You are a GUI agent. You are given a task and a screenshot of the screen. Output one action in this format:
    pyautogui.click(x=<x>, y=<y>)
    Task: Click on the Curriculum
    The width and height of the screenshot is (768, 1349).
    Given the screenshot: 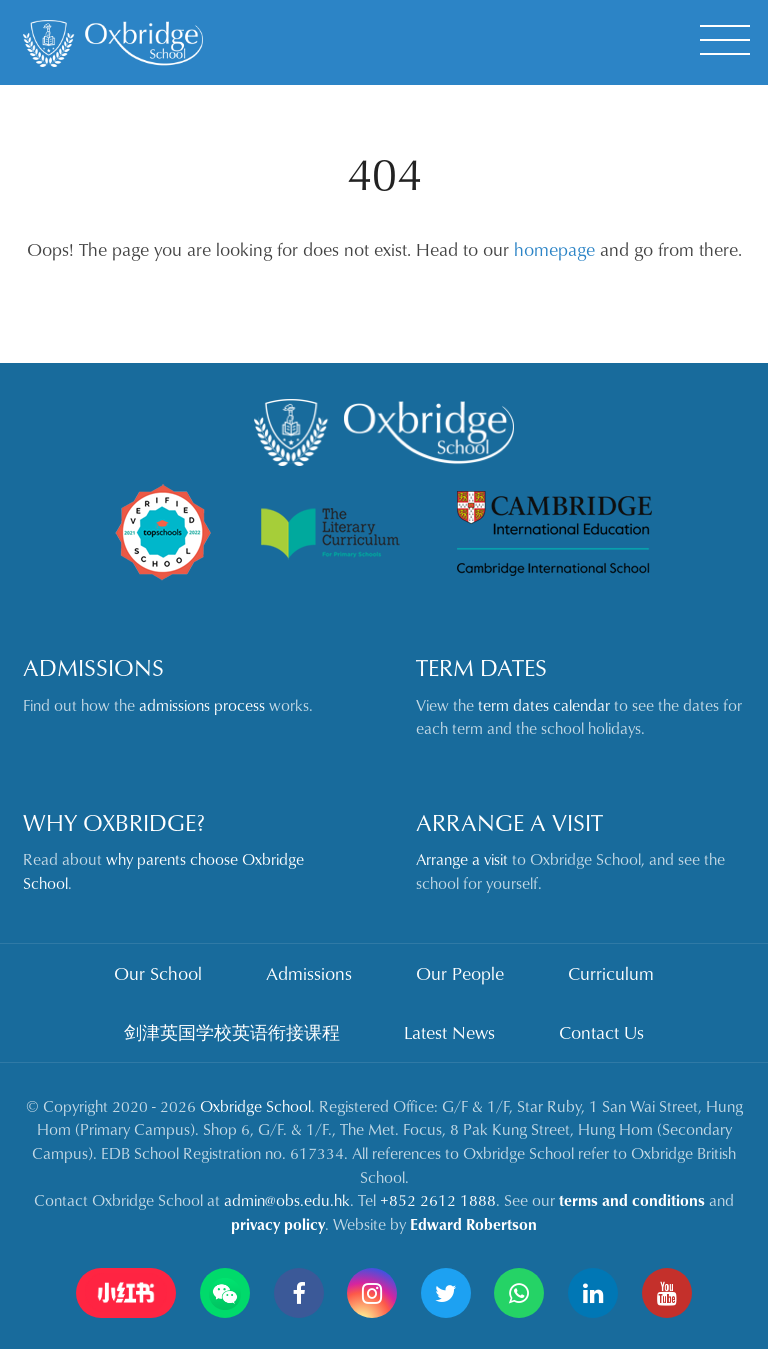 What is the action you would take?
    pyautogui.click(x=611, y=973)
    